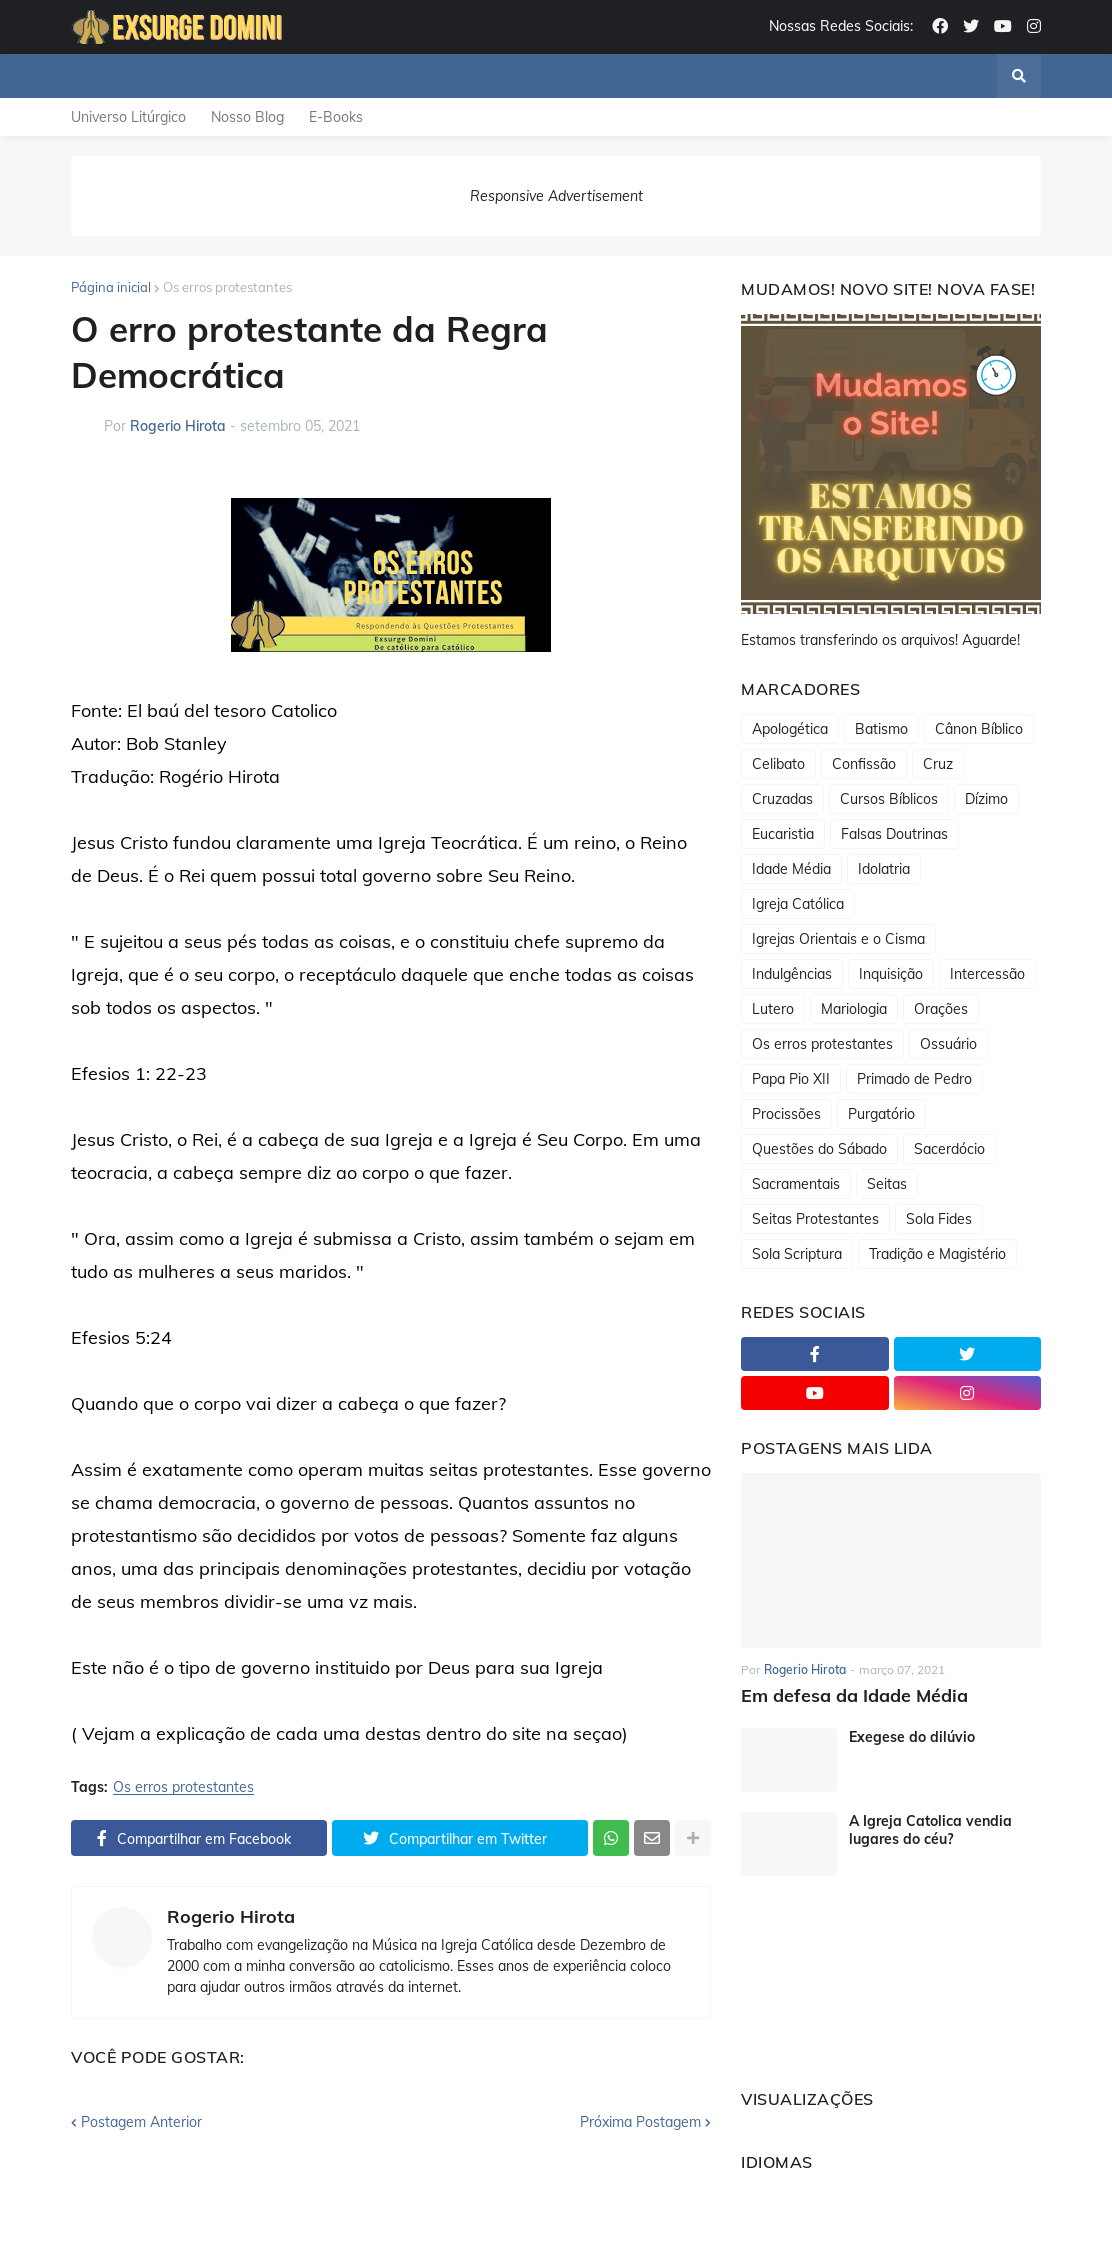 This screenshot has height=2242, width=1112. Describe the element at coordinates (798, 904) in the screenshot. I see `Igreja Católica` at that location.